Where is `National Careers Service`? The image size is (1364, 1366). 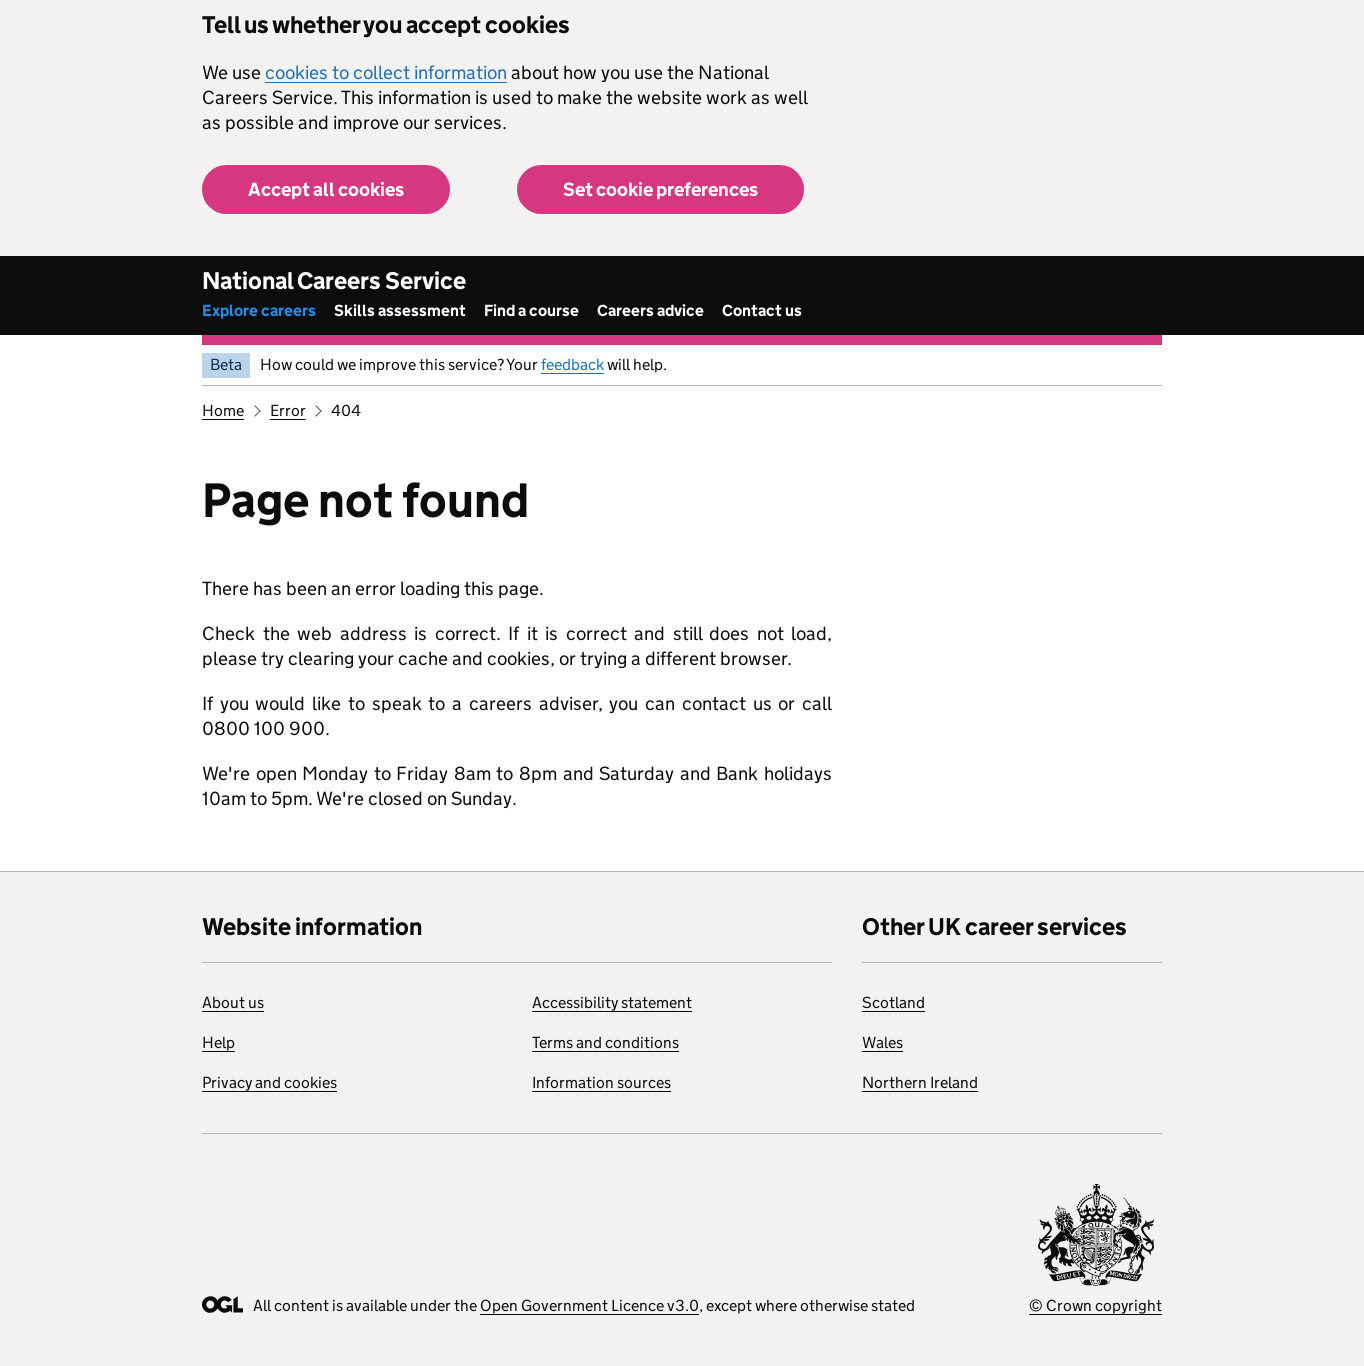 National Careers Service is located at coordinates (334, 280).